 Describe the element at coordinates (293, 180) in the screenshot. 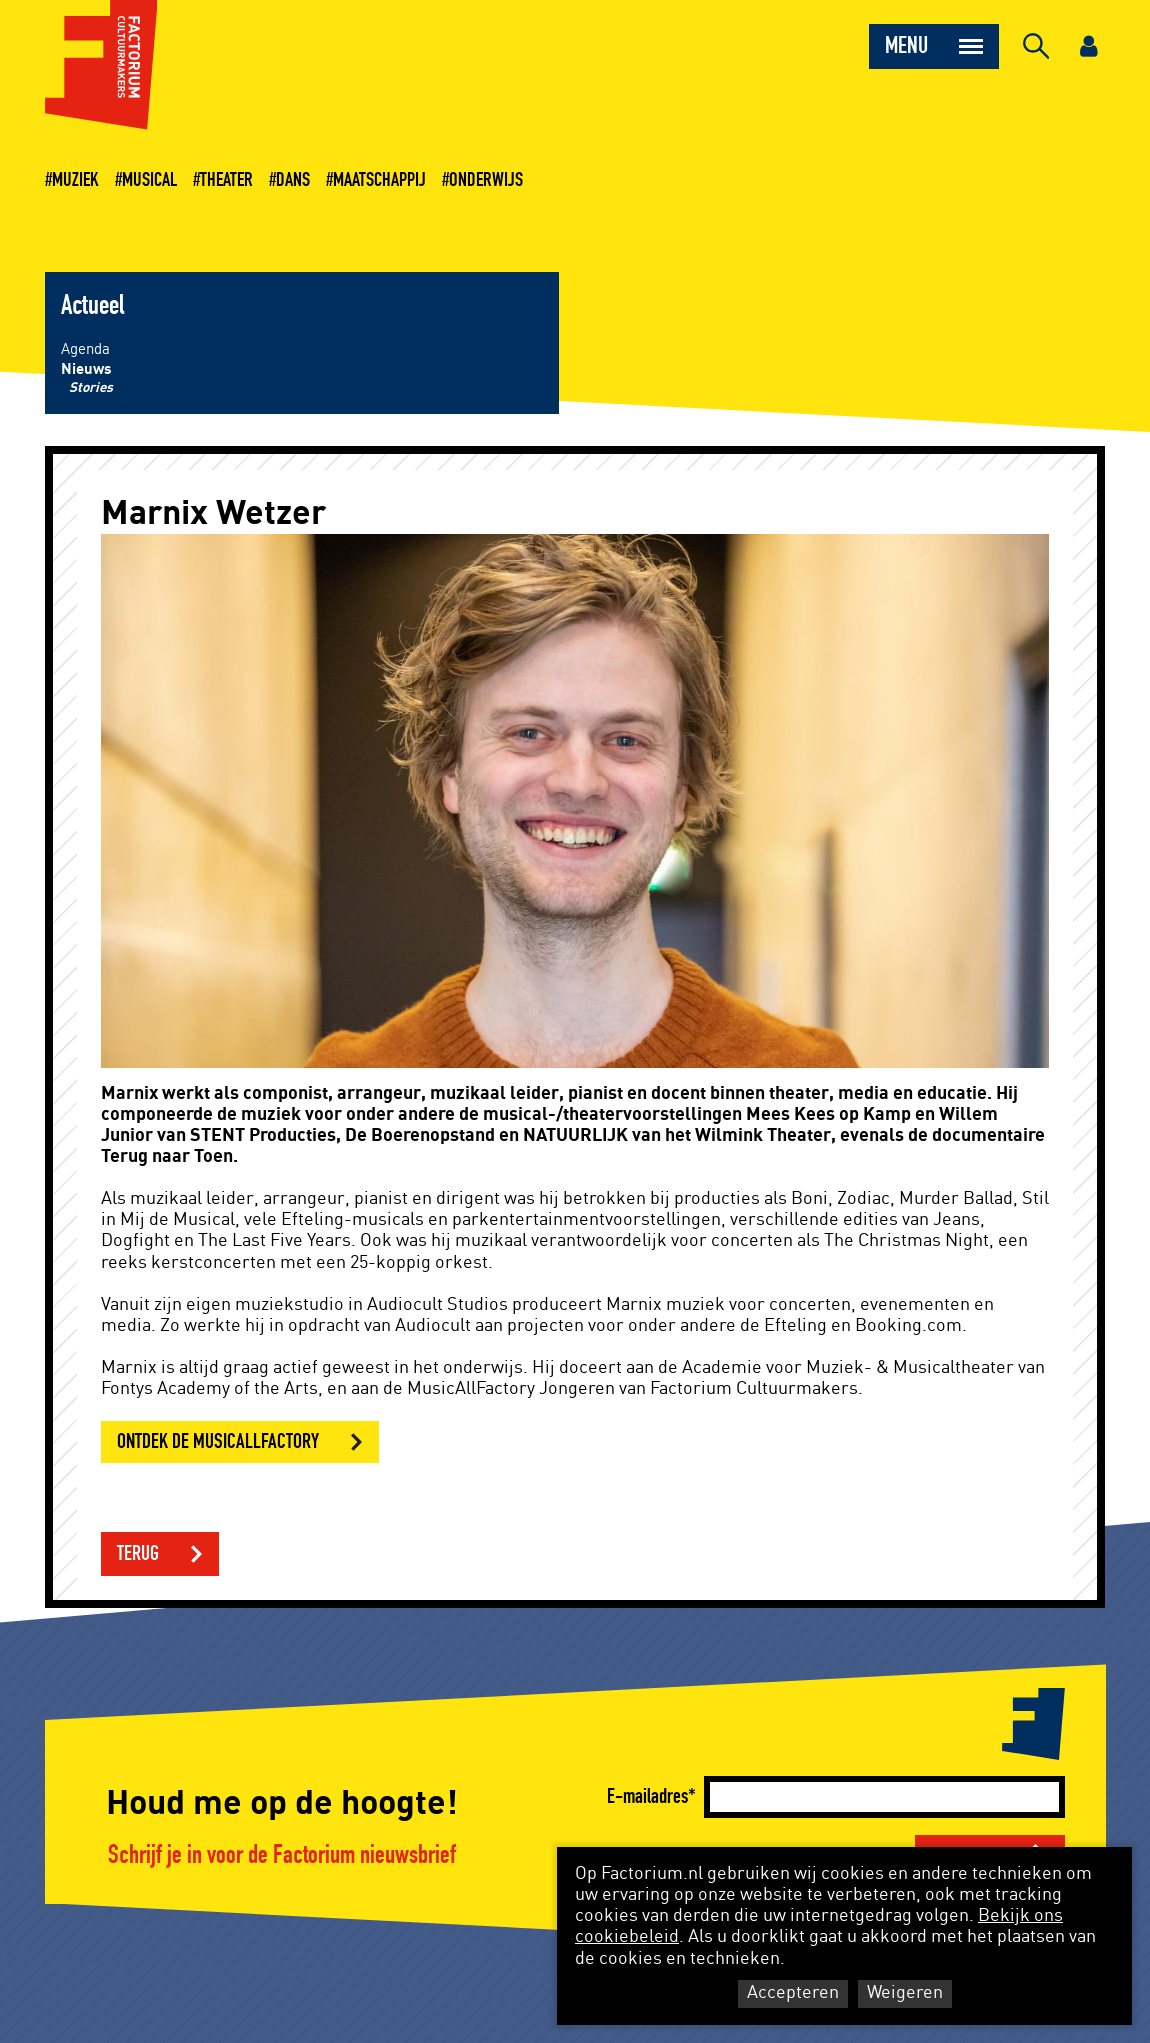

I see `Dans` at that location.